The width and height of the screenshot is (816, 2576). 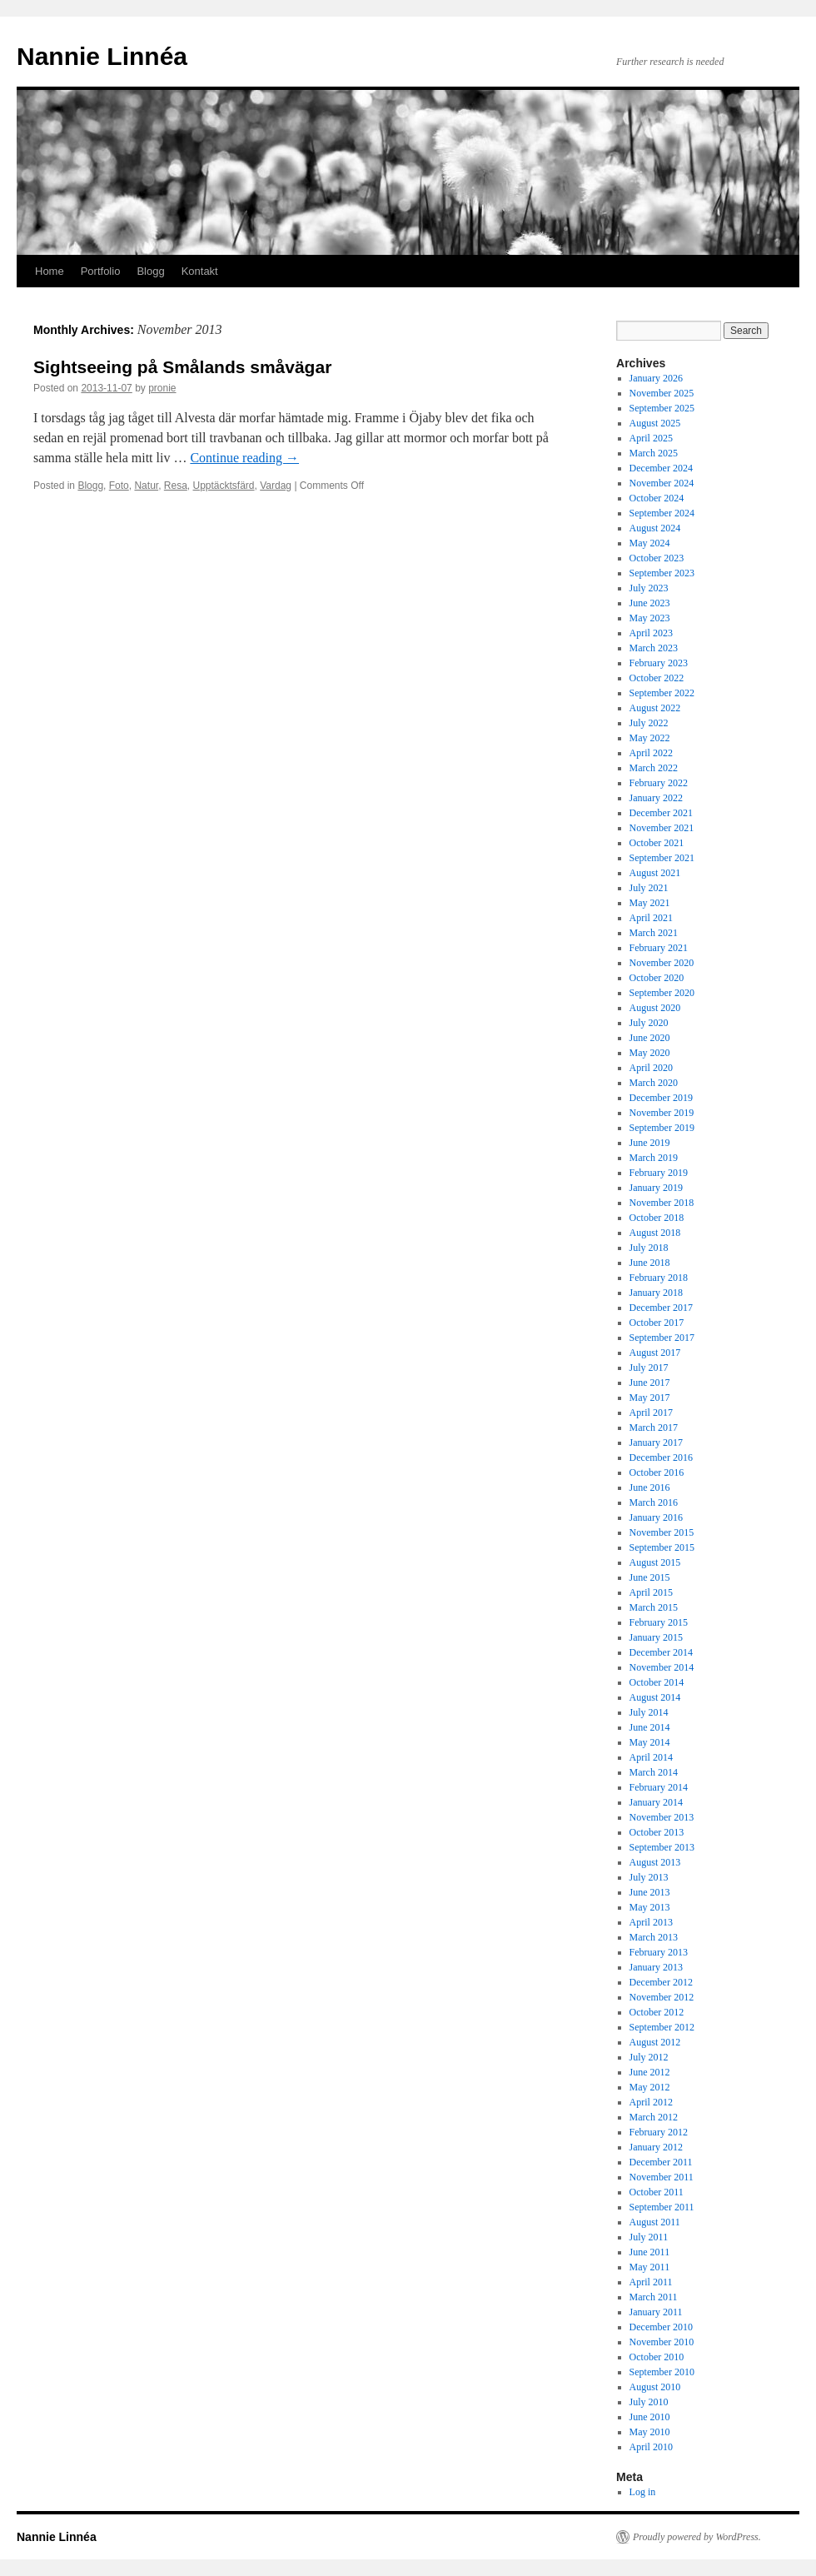 I want to click on October 2012, so click(x=656, y=2012).